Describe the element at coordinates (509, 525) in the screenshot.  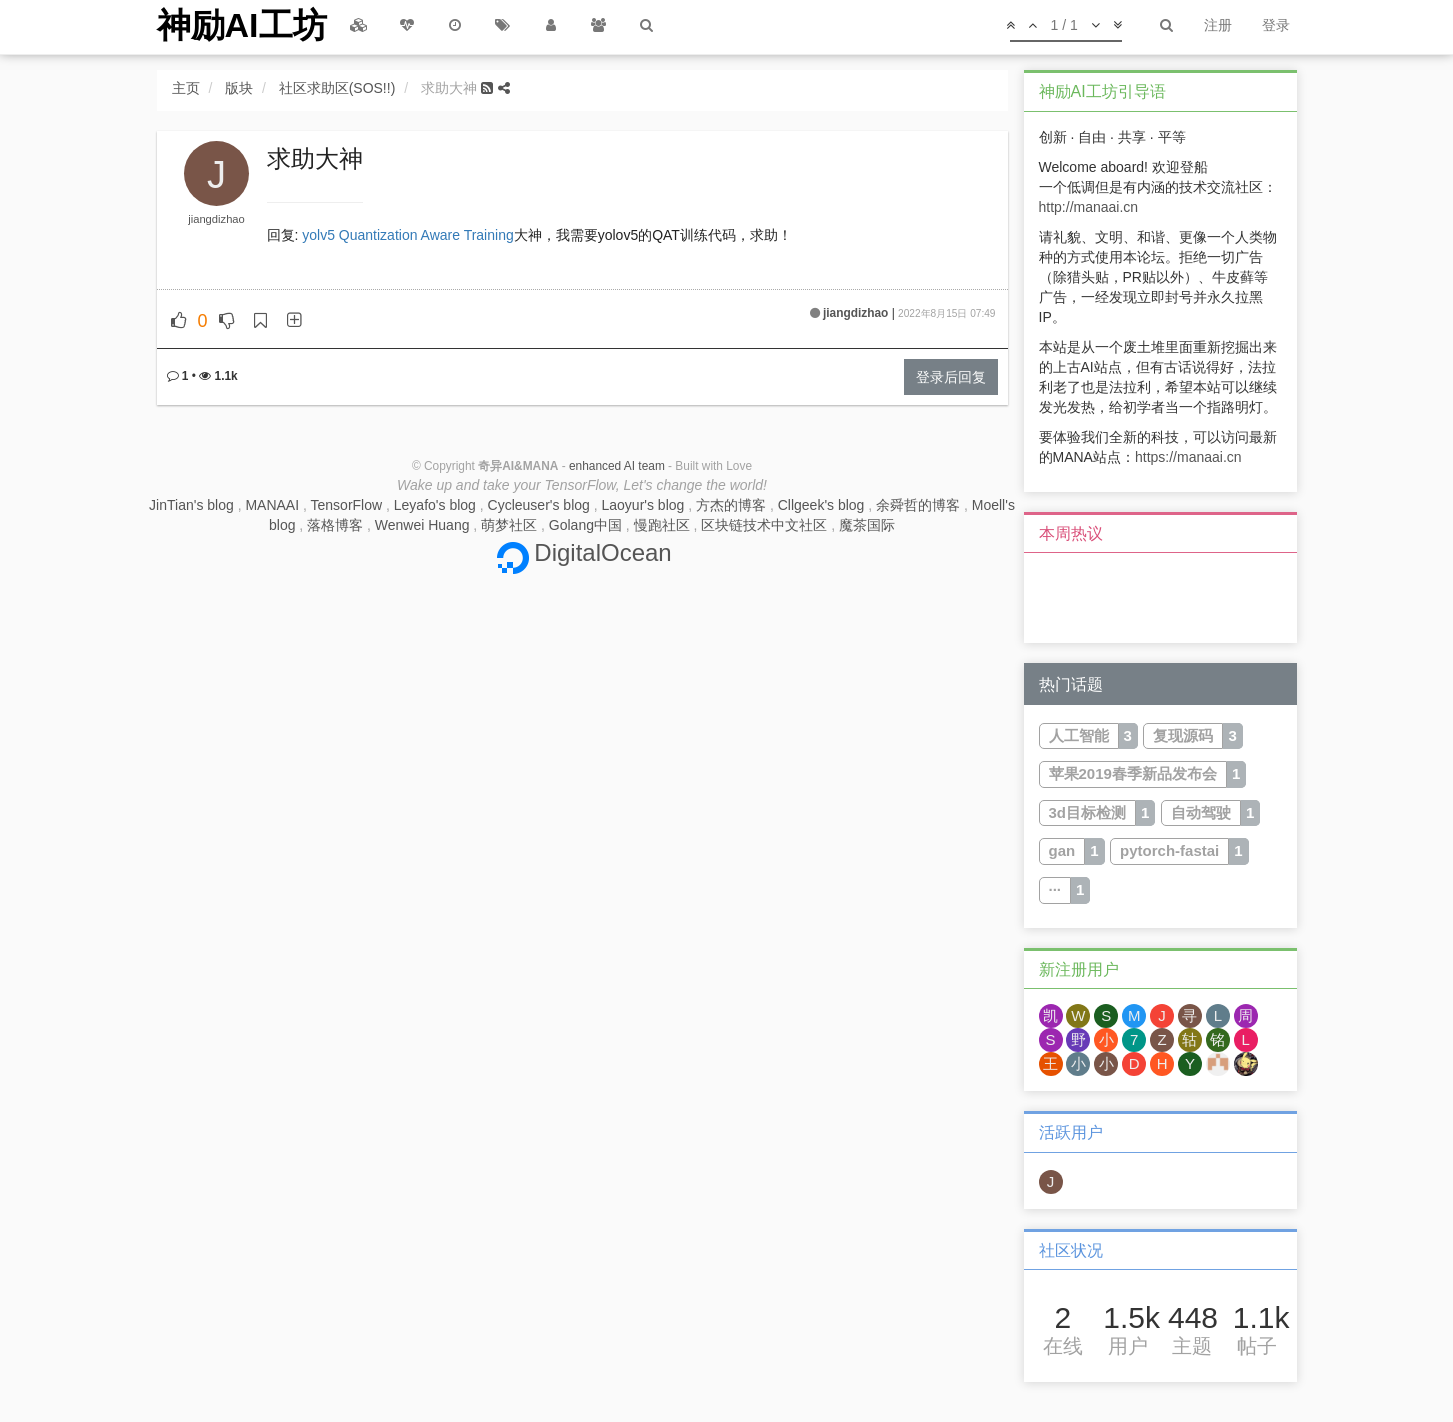
I see `萌梦社区` at that location.